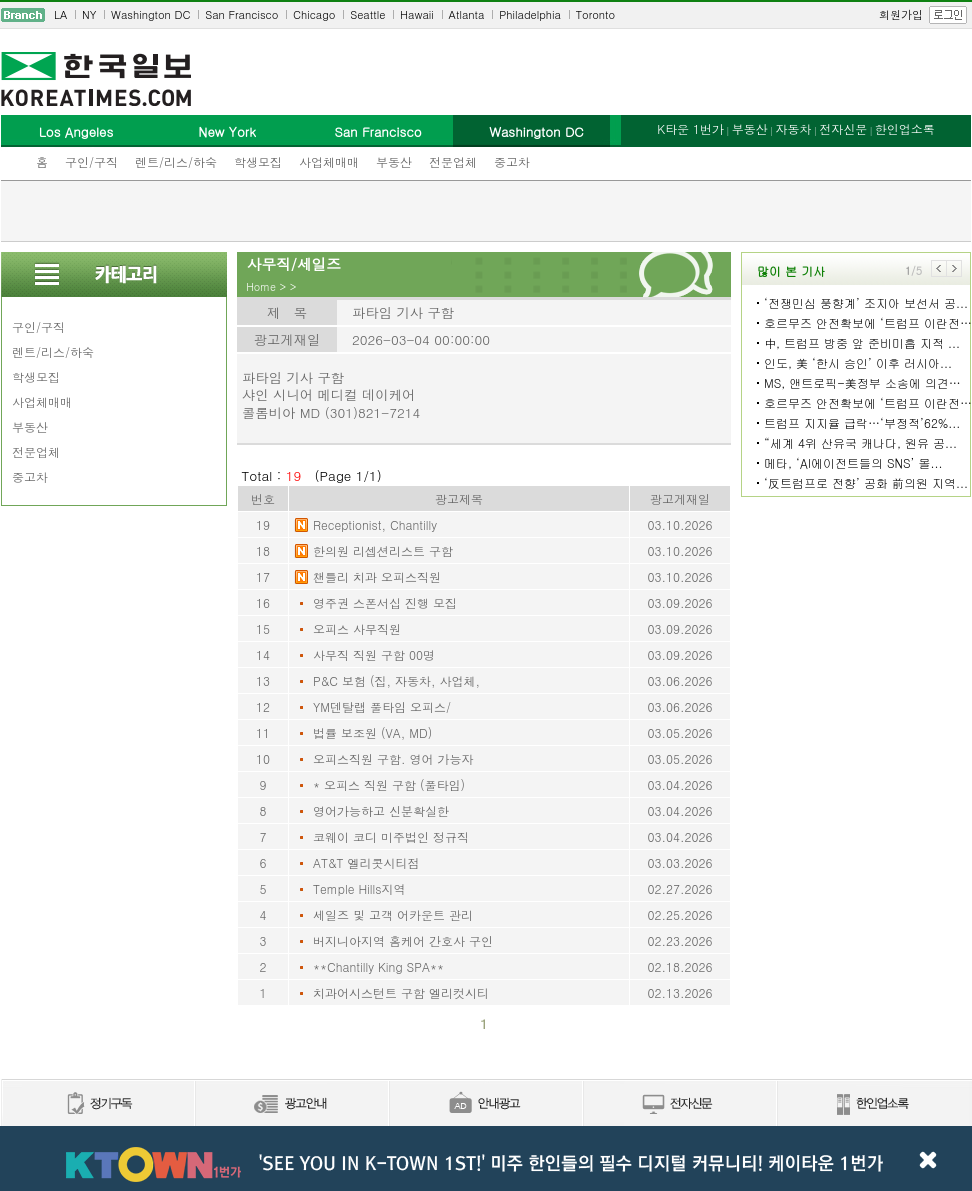  I want to click on 오피스직원 구함. 영어 가능자, so click(393, 758).